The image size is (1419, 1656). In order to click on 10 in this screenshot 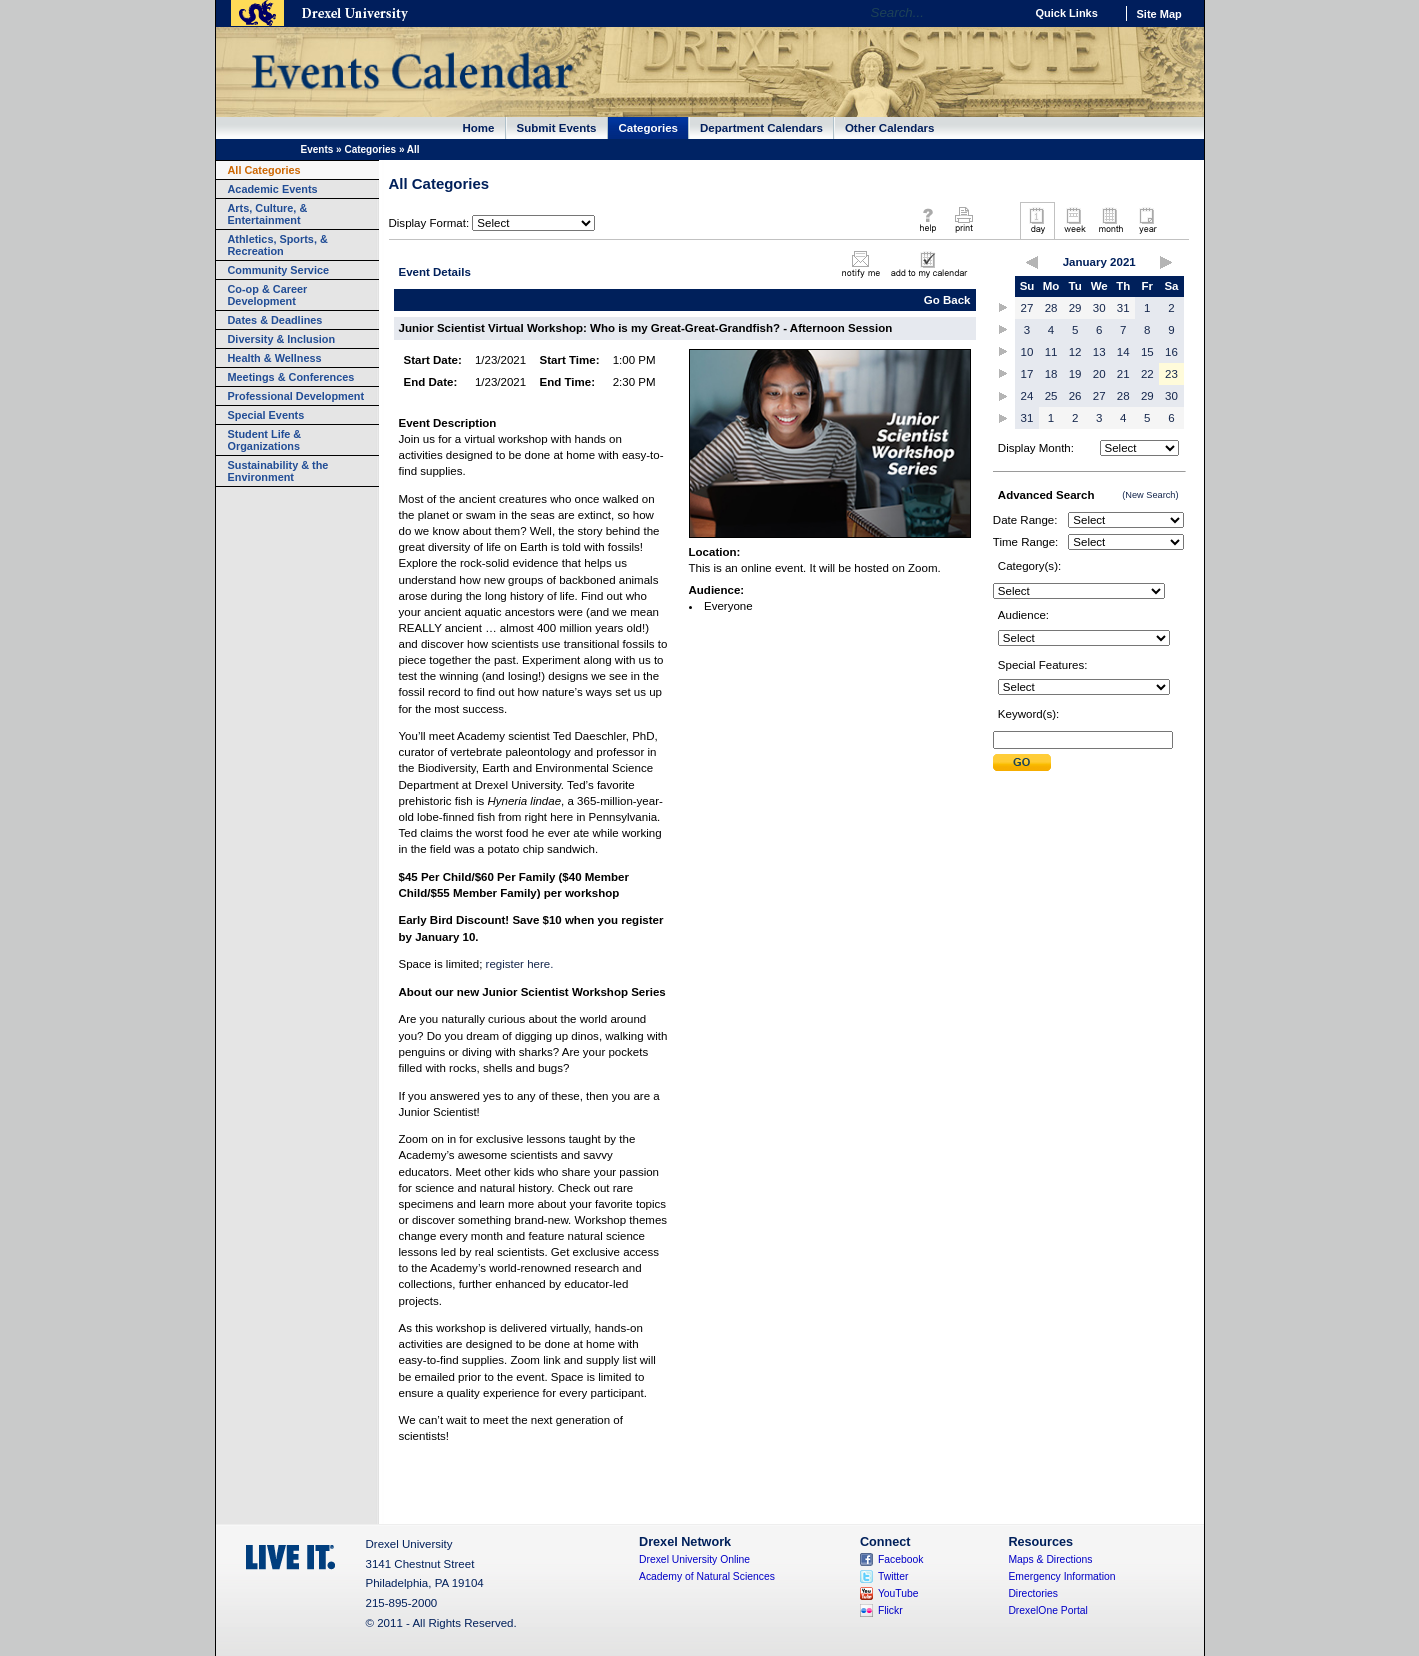, I will do `click(1027, 352)`.